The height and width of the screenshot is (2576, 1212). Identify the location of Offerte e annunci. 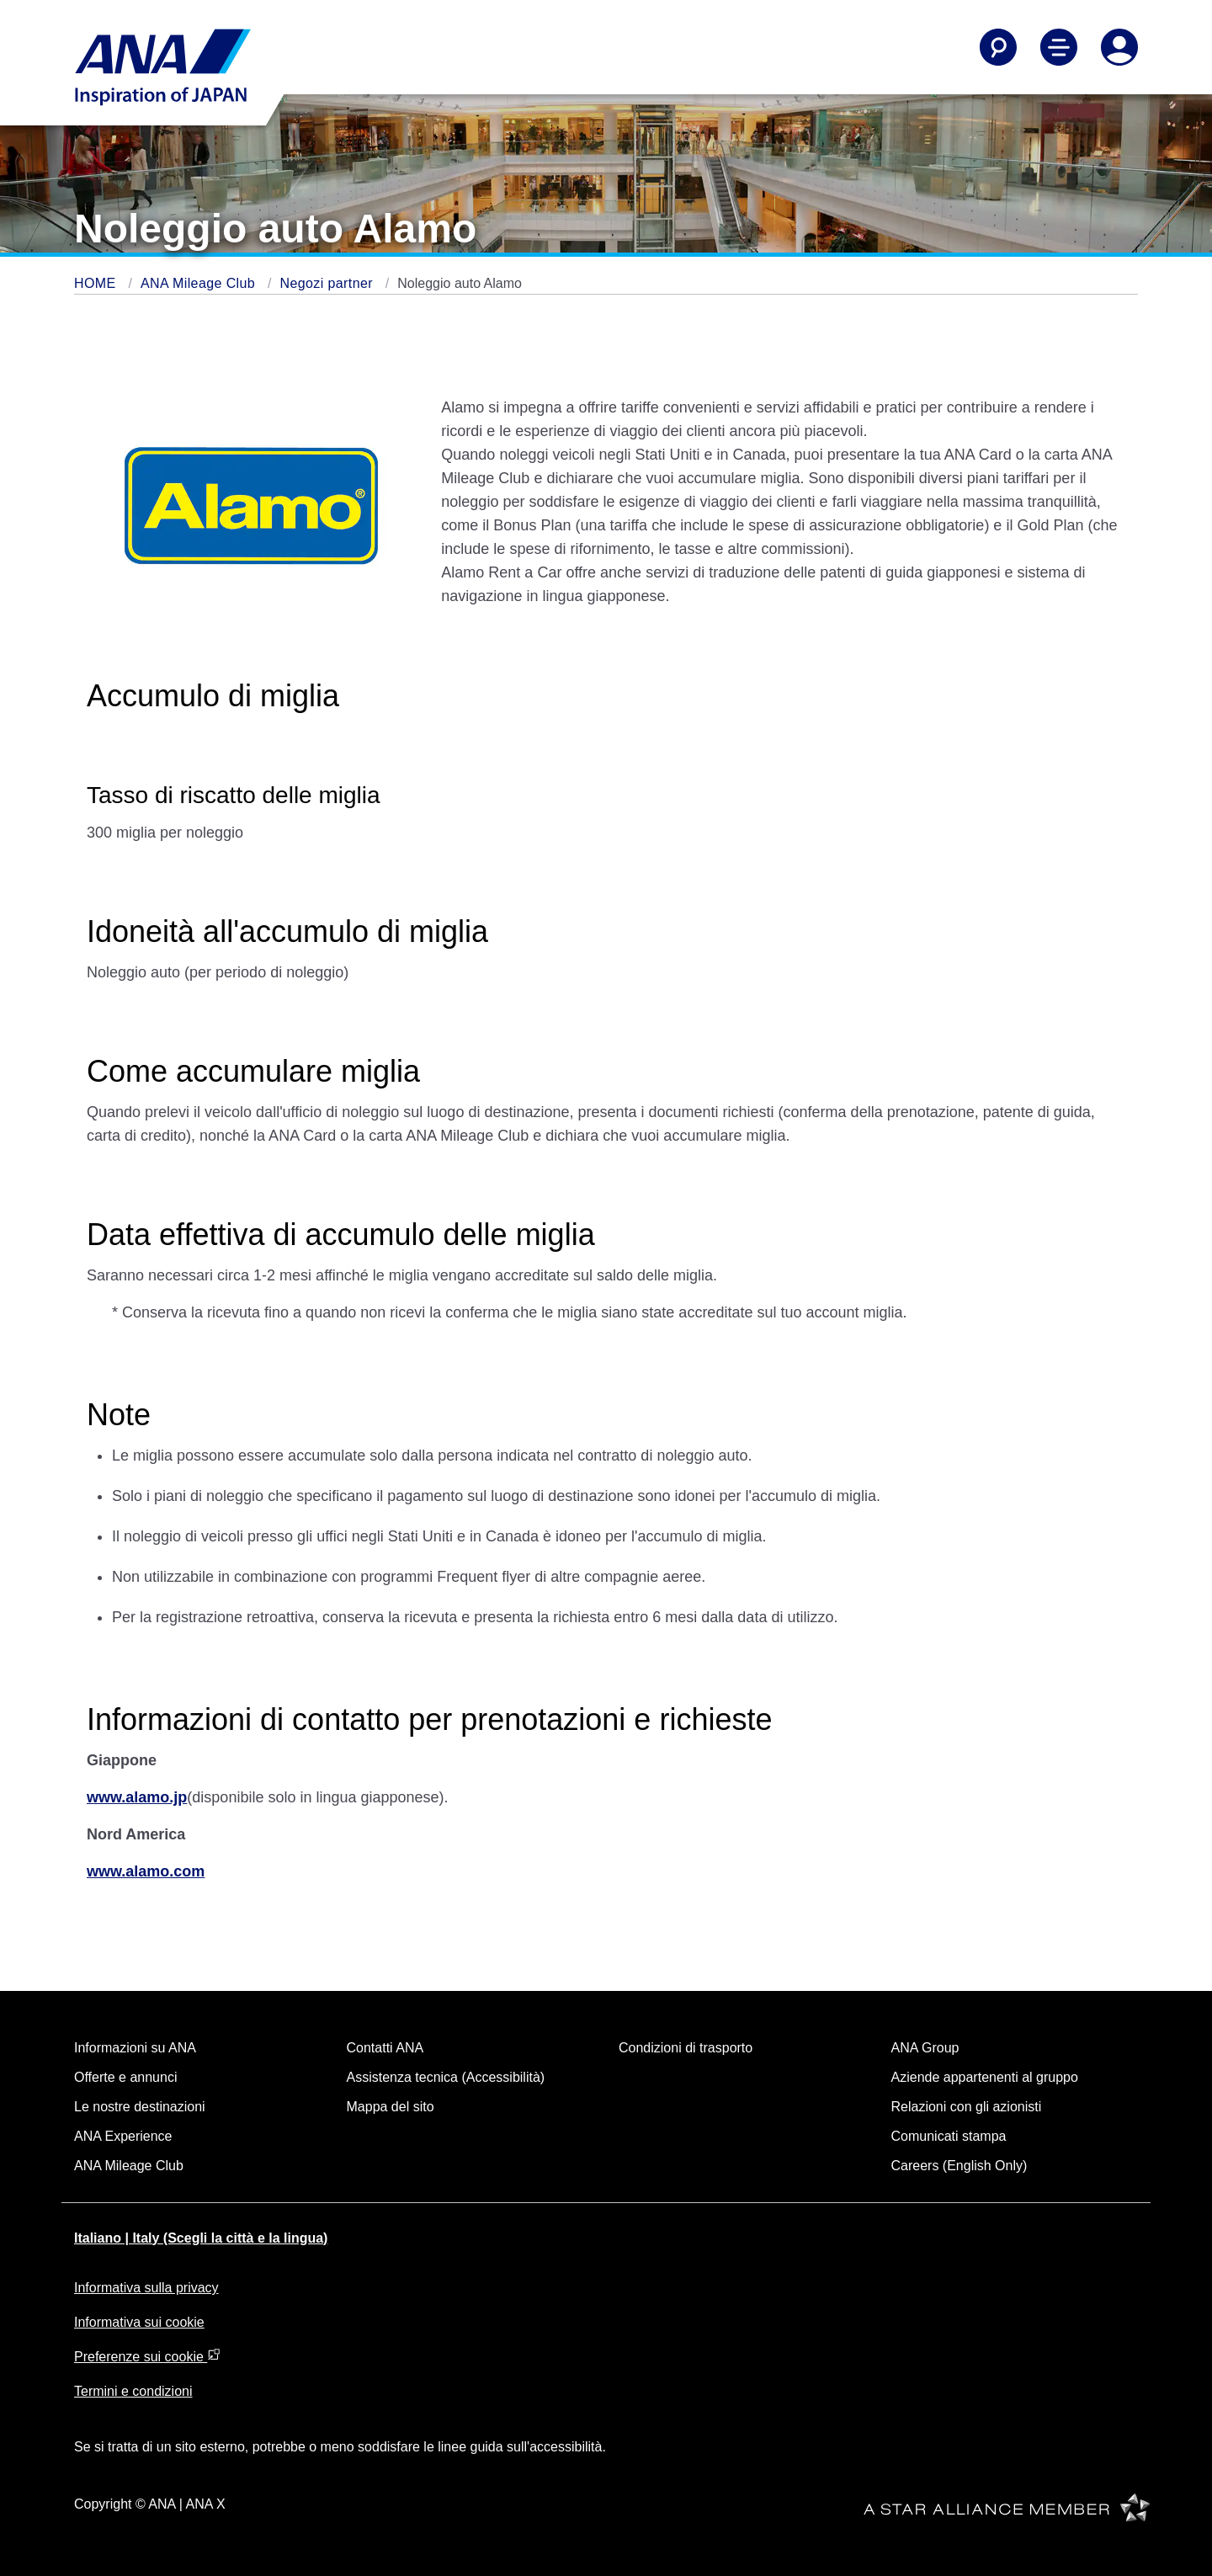
(125, 2077).